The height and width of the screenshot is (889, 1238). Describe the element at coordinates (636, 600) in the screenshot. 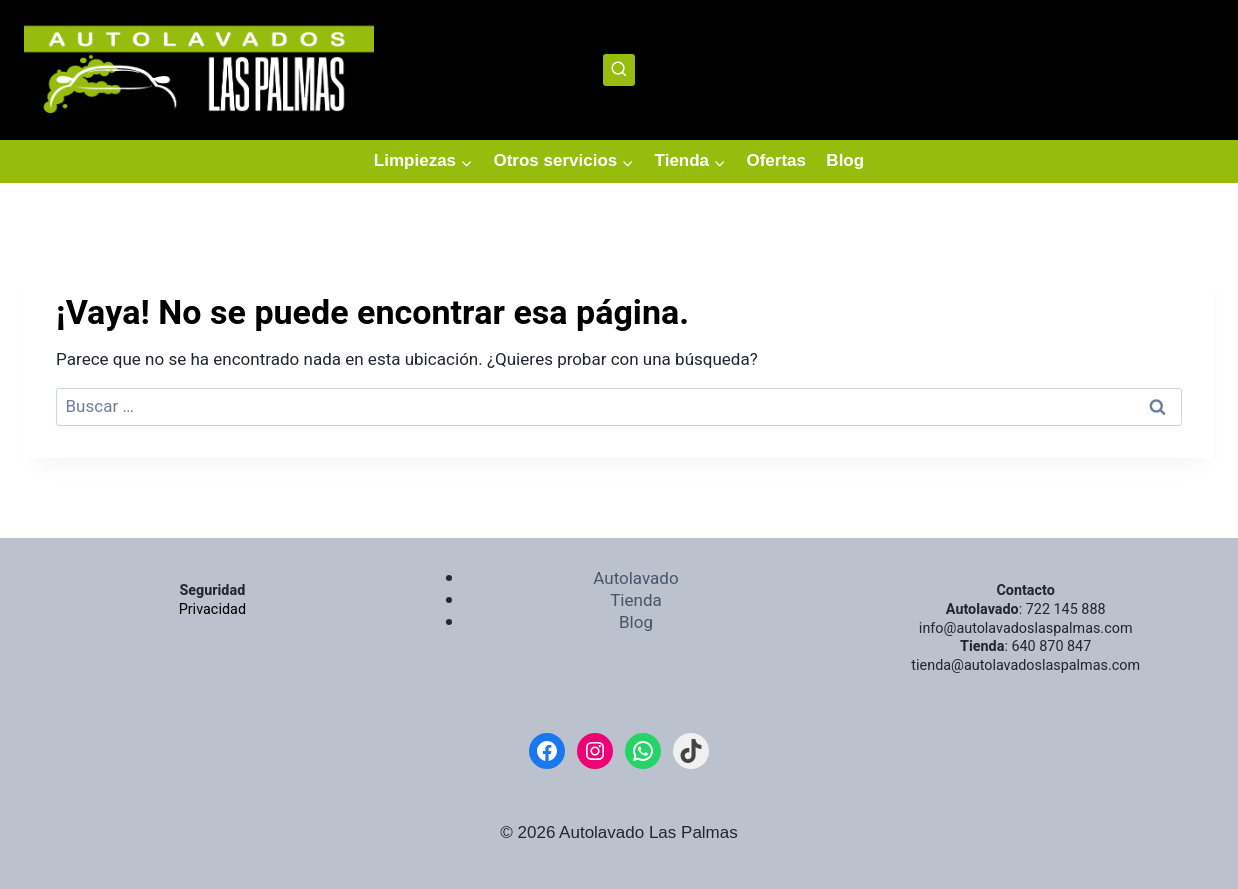

I see `Tienda` at that location.